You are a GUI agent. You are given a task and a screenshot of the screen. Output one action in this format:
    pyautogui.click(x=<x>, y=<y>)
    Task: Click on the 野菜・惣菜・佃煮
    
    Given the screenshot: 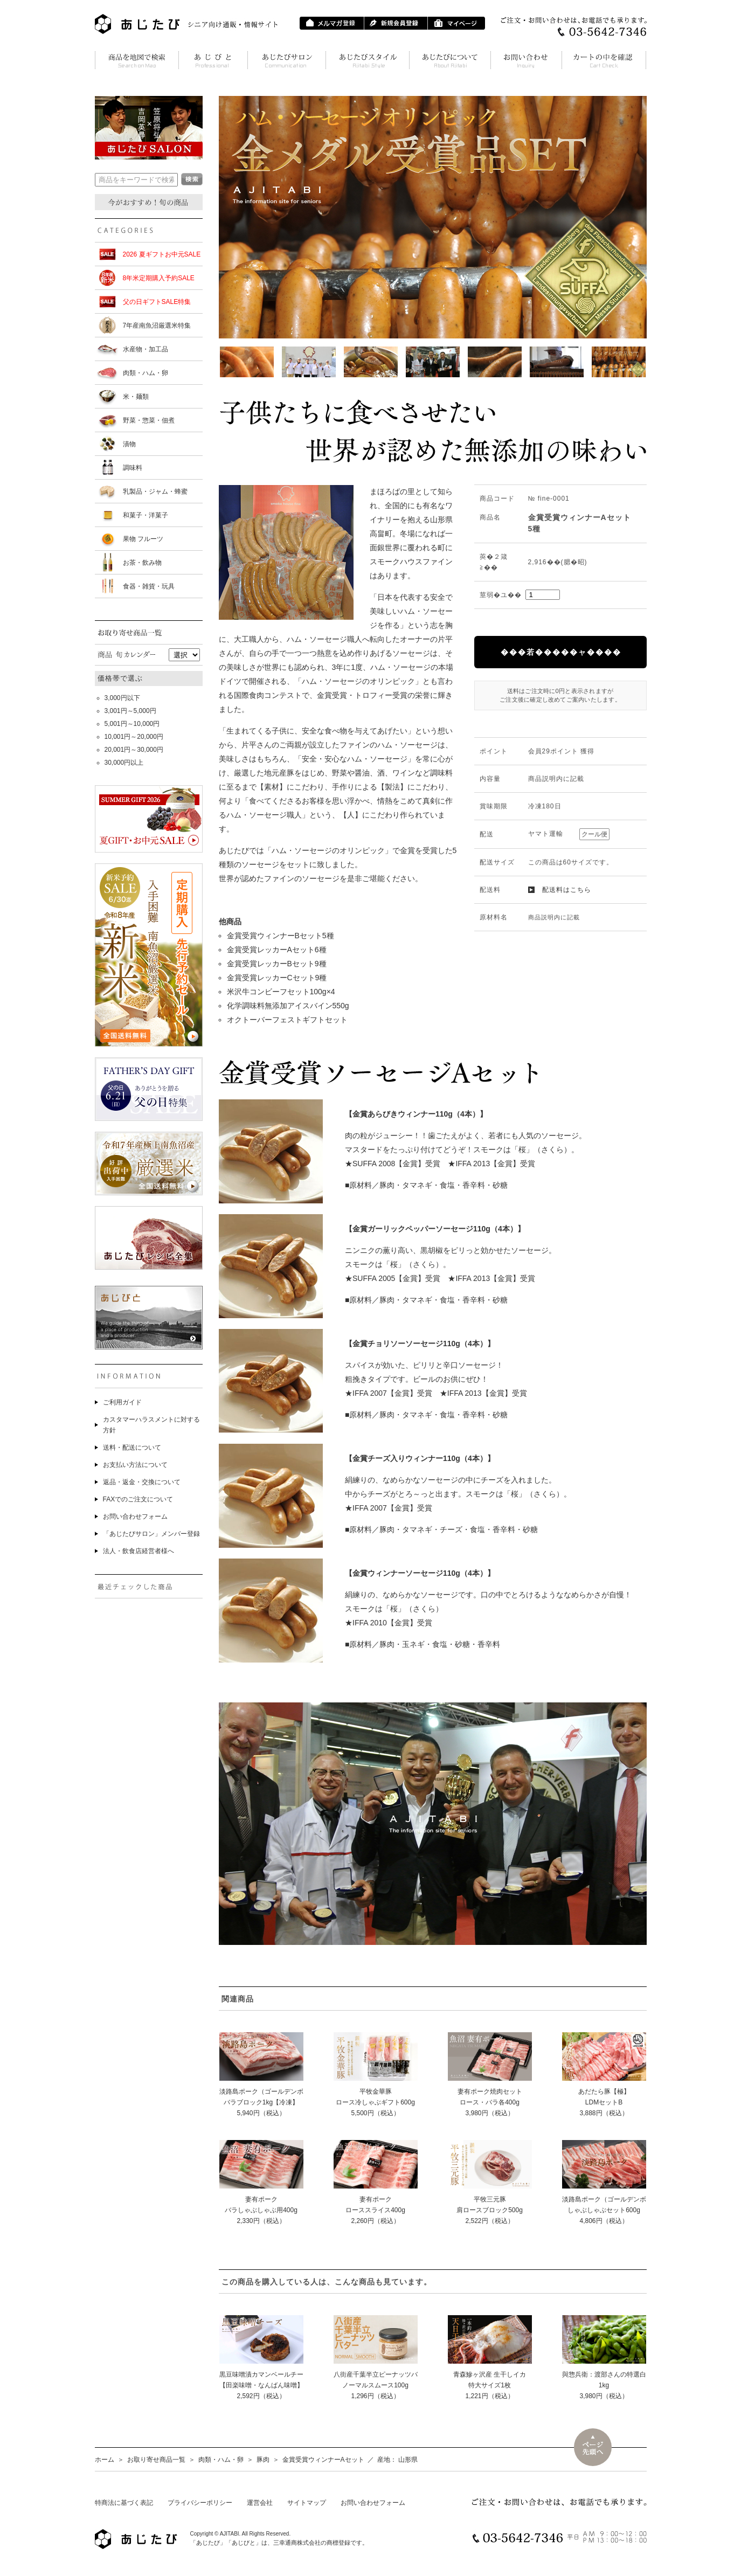 What is the action you would take?
    pyautogui.click(x=149, y=420)
    